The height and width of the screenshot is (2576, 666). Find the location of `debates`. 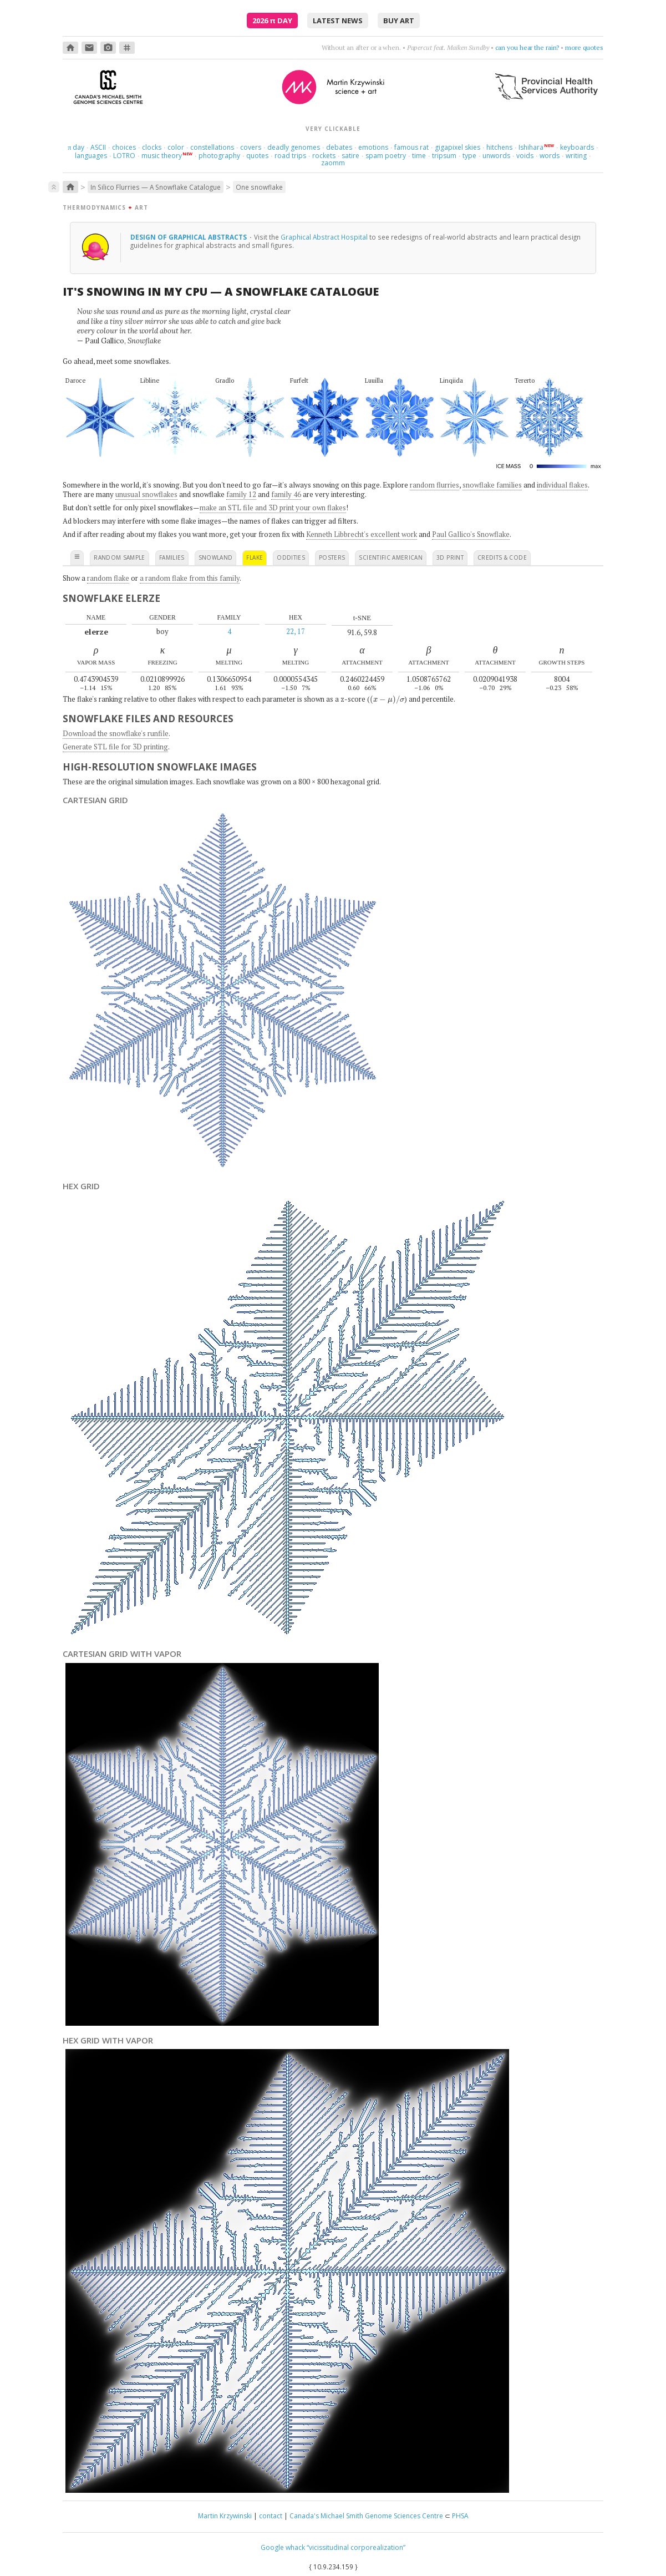

debates is located at coordinates (339, 147).